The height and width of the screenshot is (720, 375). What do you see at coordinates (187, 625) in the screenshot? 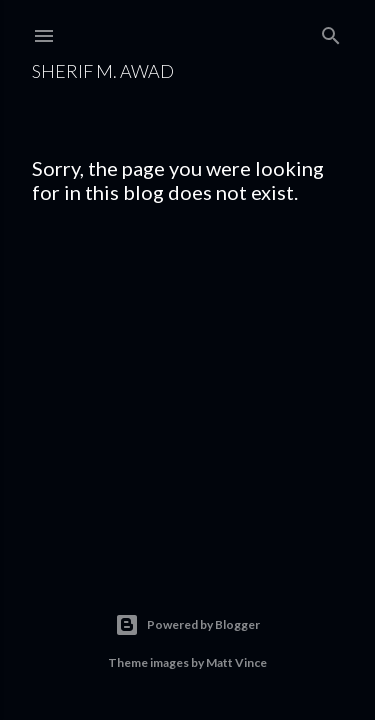
I see `Powered by Blogger` at bounding box center [187, 625].